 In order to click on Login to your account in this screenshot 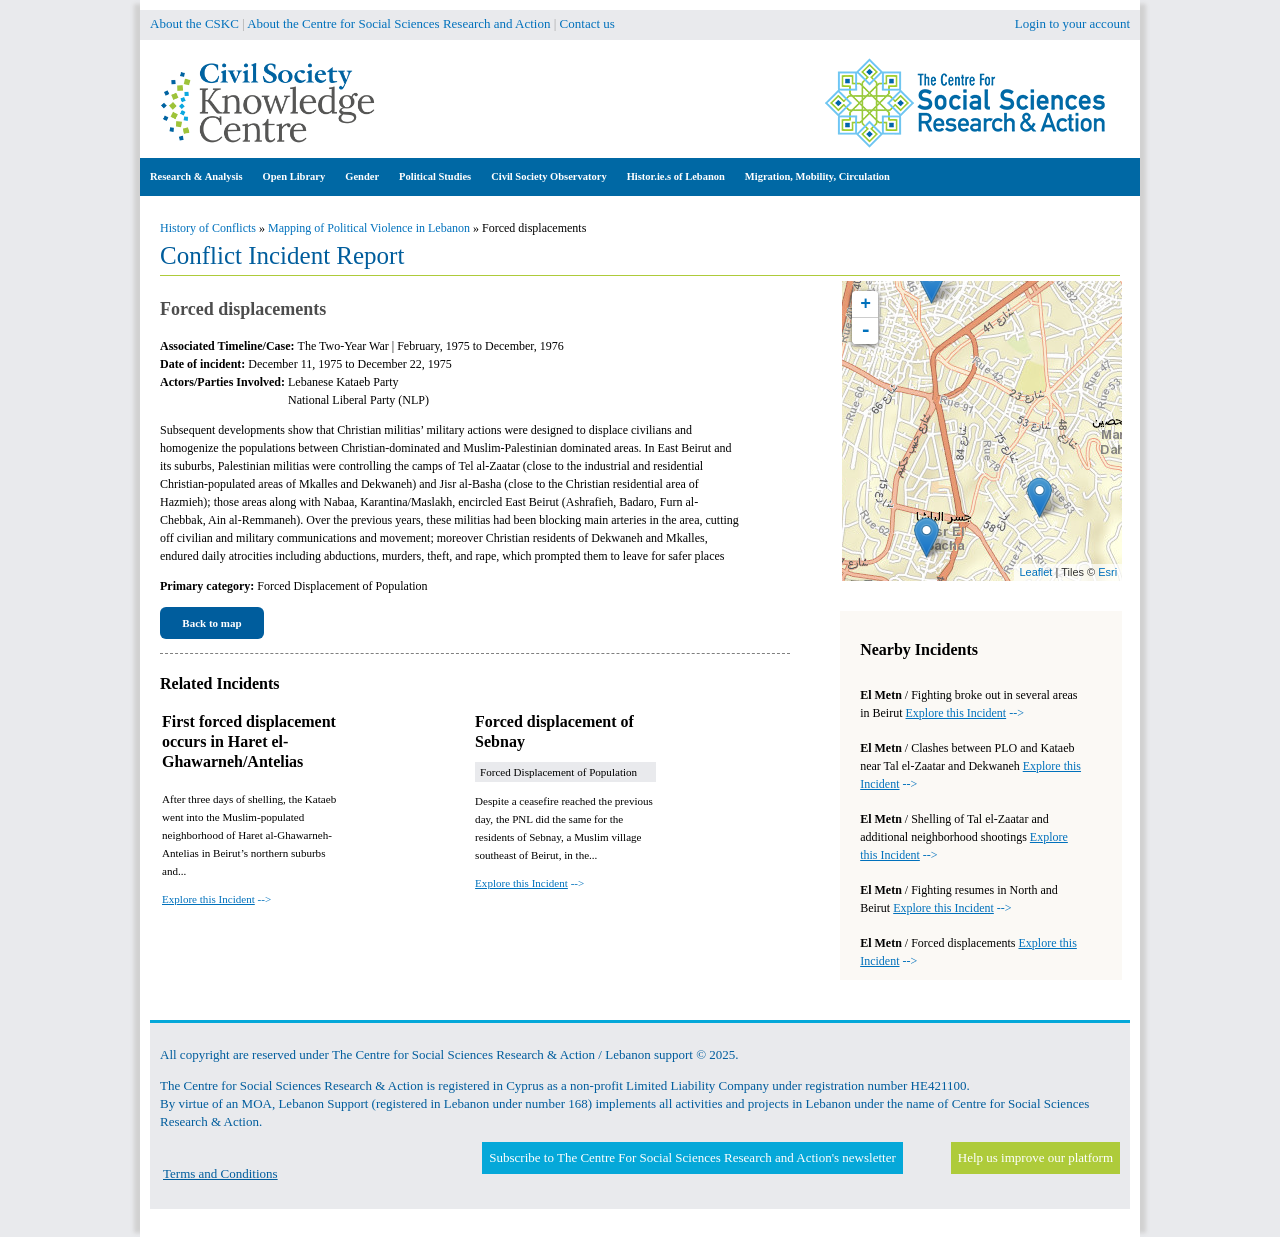, I will do `click(1072, 23)`.